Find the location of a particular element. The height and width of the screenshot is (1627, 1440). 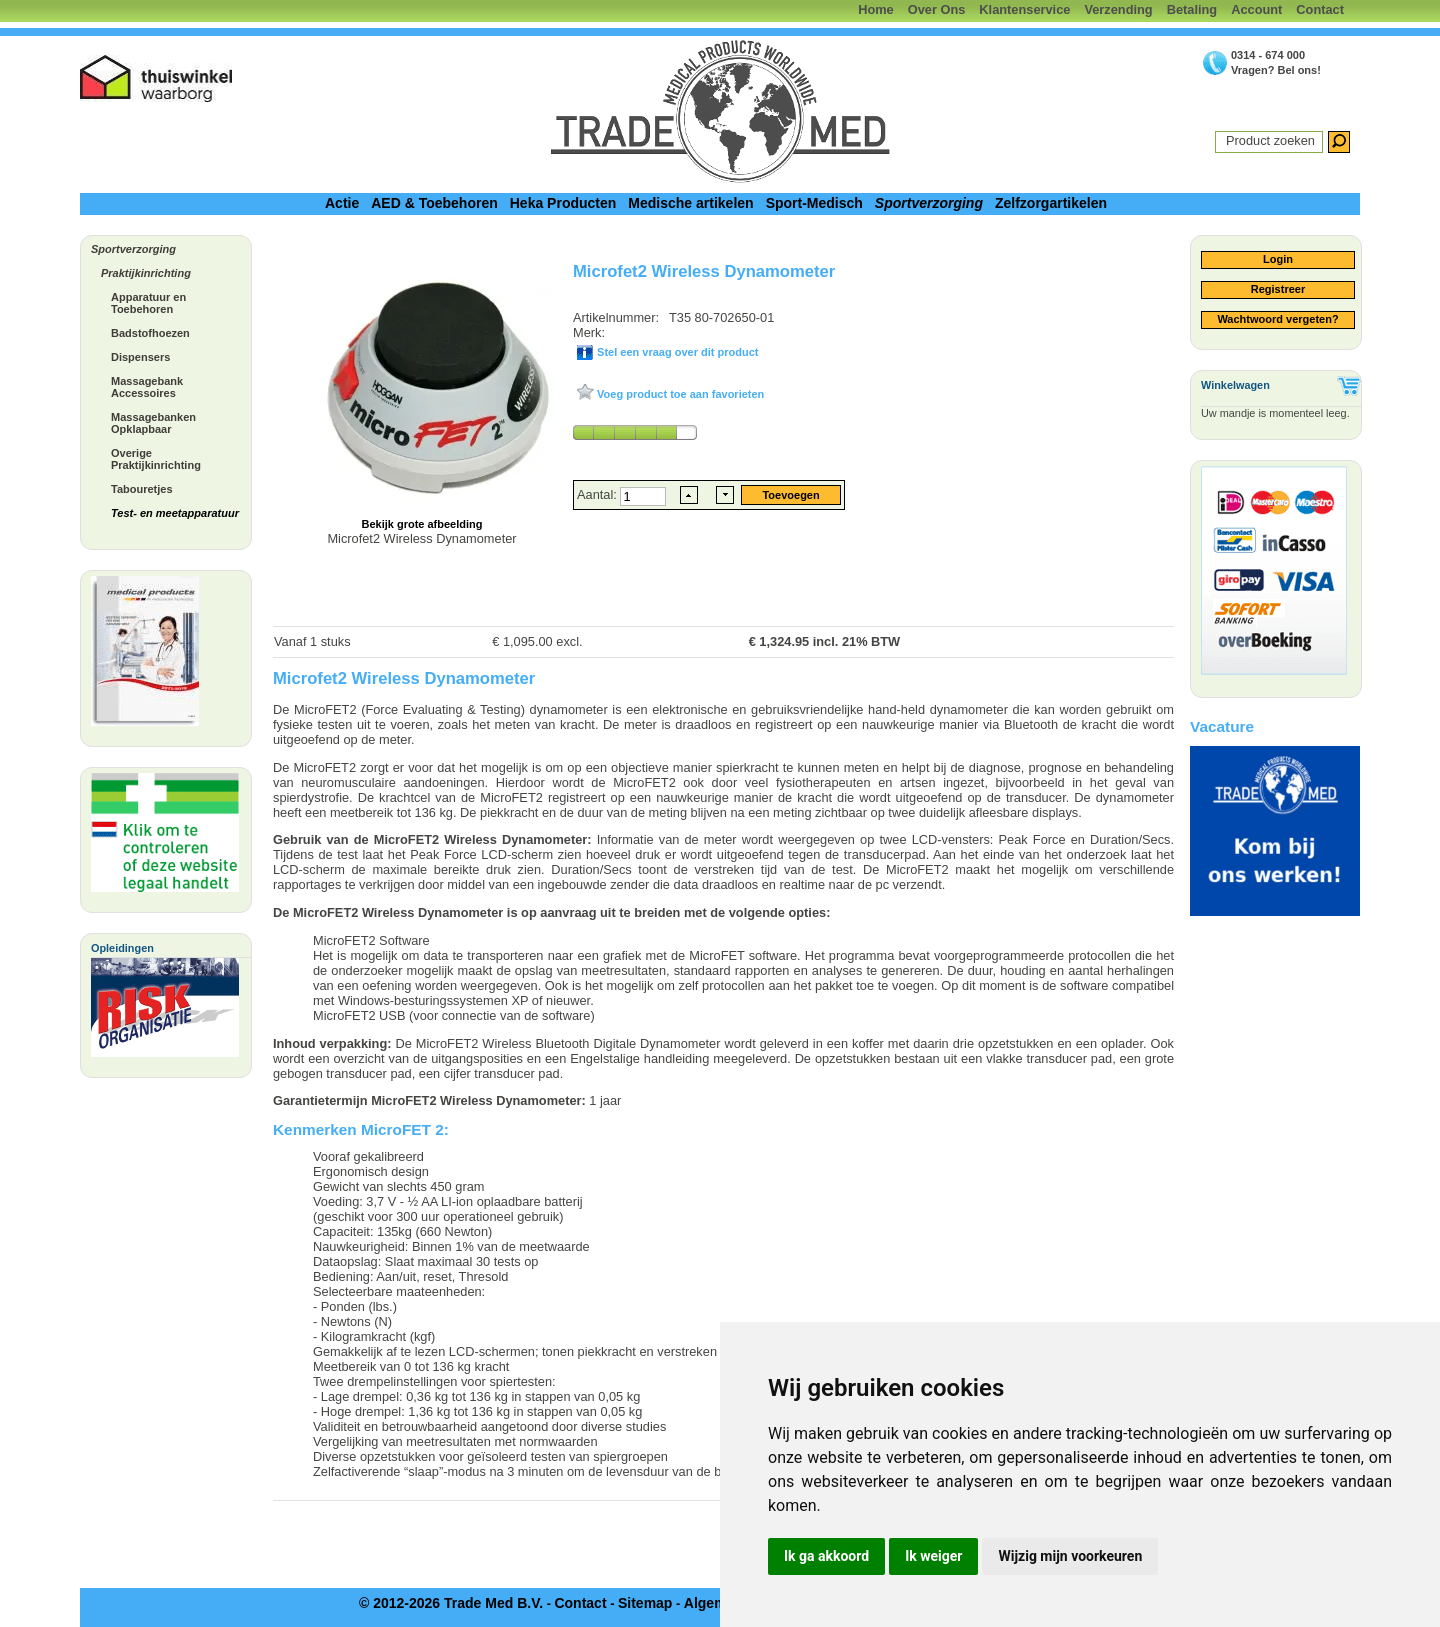

Stel een vraag over dit product is located at coordinates (676, 352).